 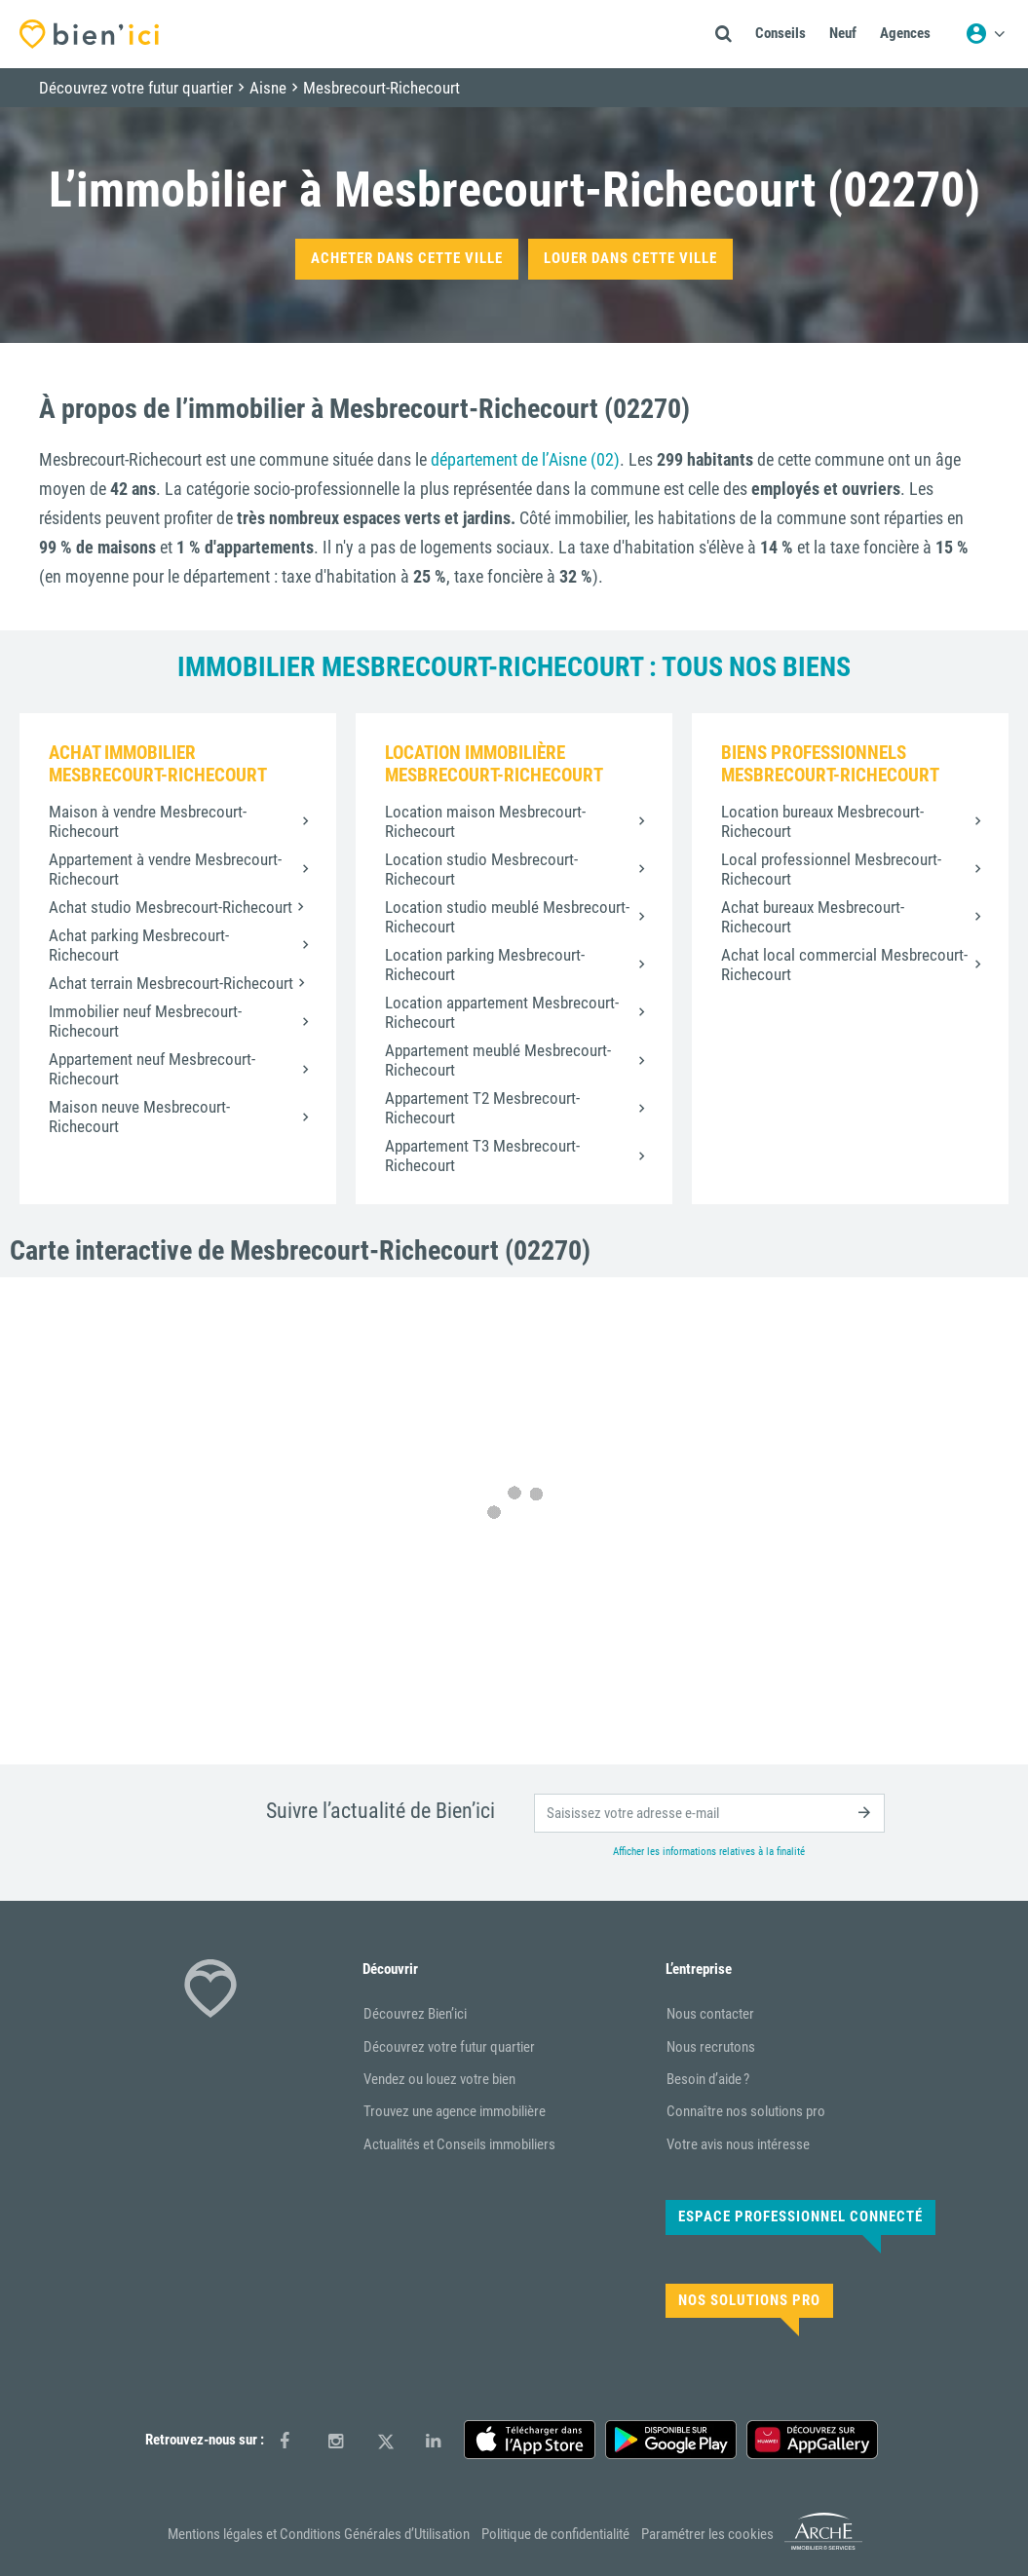 What do you see at coordinates (165, 869) in the screenshot?
I see `Appartement à vendre Mesbrecourt-Richecourt` at bounding box center [165, 869].